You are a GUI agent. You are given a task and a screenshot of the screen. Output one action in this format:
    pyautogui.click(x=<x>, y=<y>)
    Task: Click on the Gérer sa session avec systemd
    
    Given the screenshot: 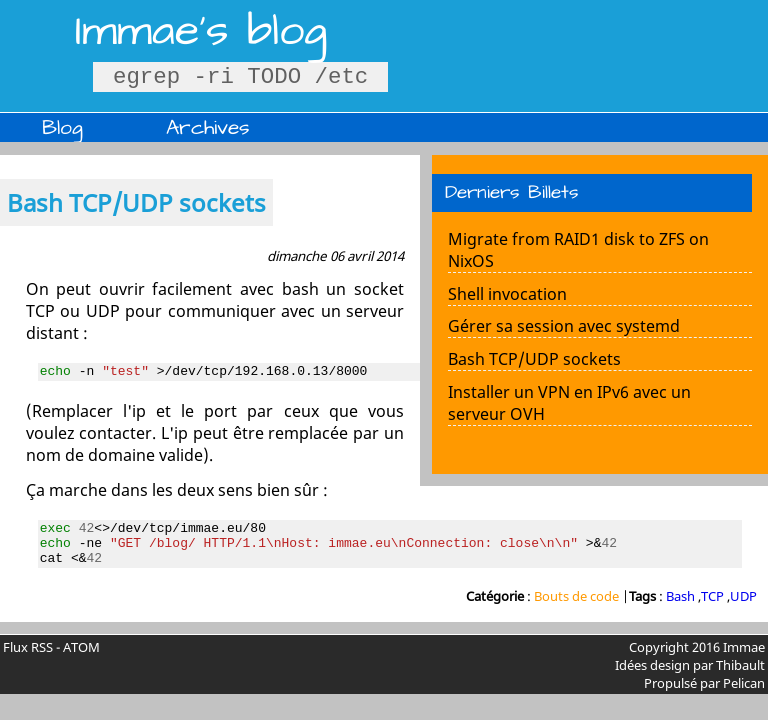 What is the action you would take?
    pyautogui.click(x=564, y=326)
    